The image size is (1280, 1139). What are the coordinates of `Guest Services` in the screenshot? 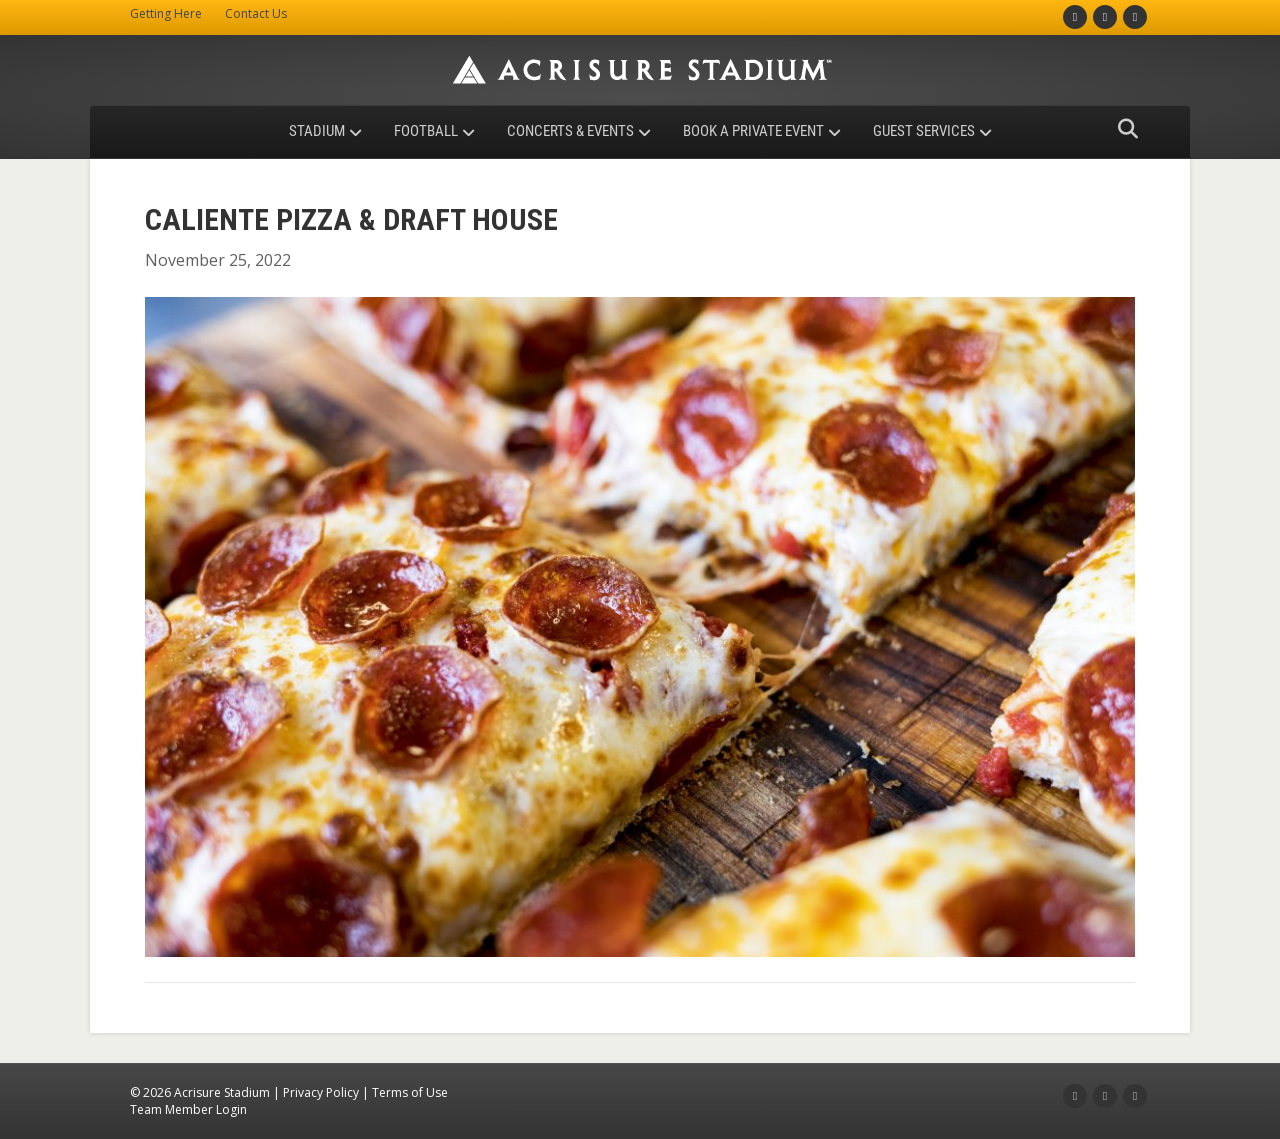 It's located at (924, 131).